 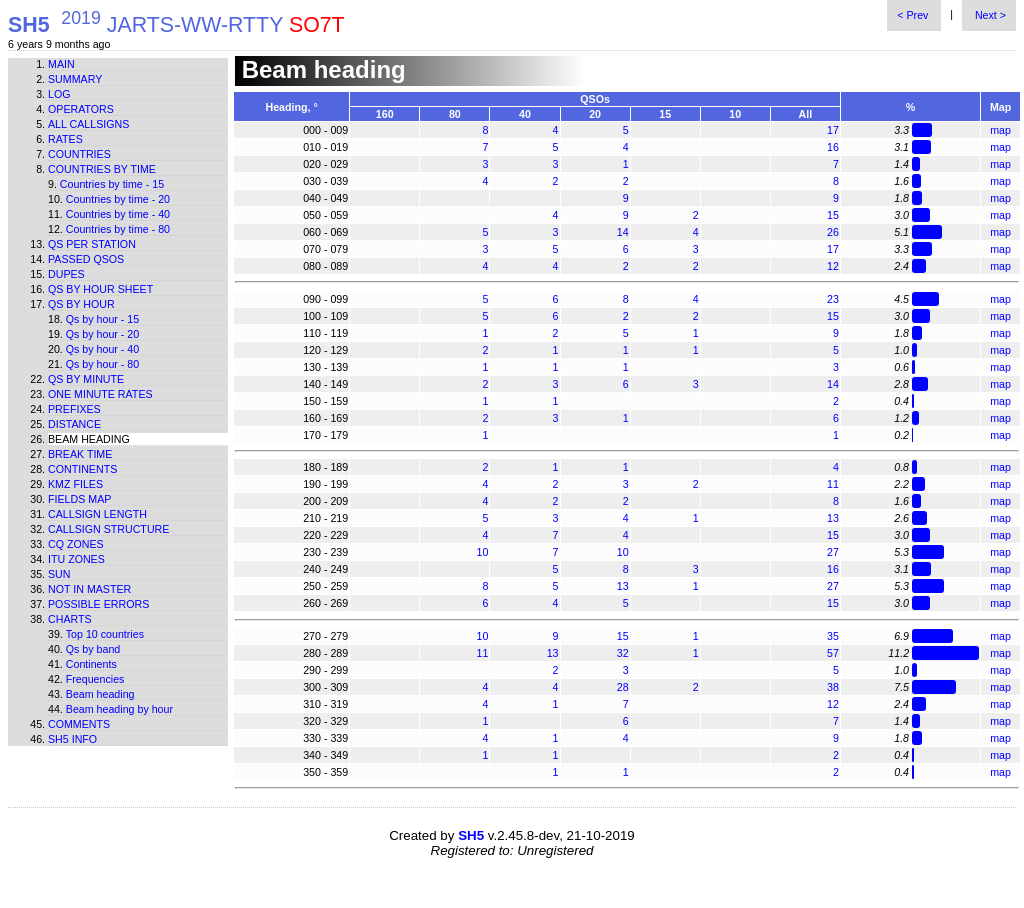 What do you see at coordinates (74, 409) in the screenshot?
I see `Prefixes` at bounding box center [74, 409].